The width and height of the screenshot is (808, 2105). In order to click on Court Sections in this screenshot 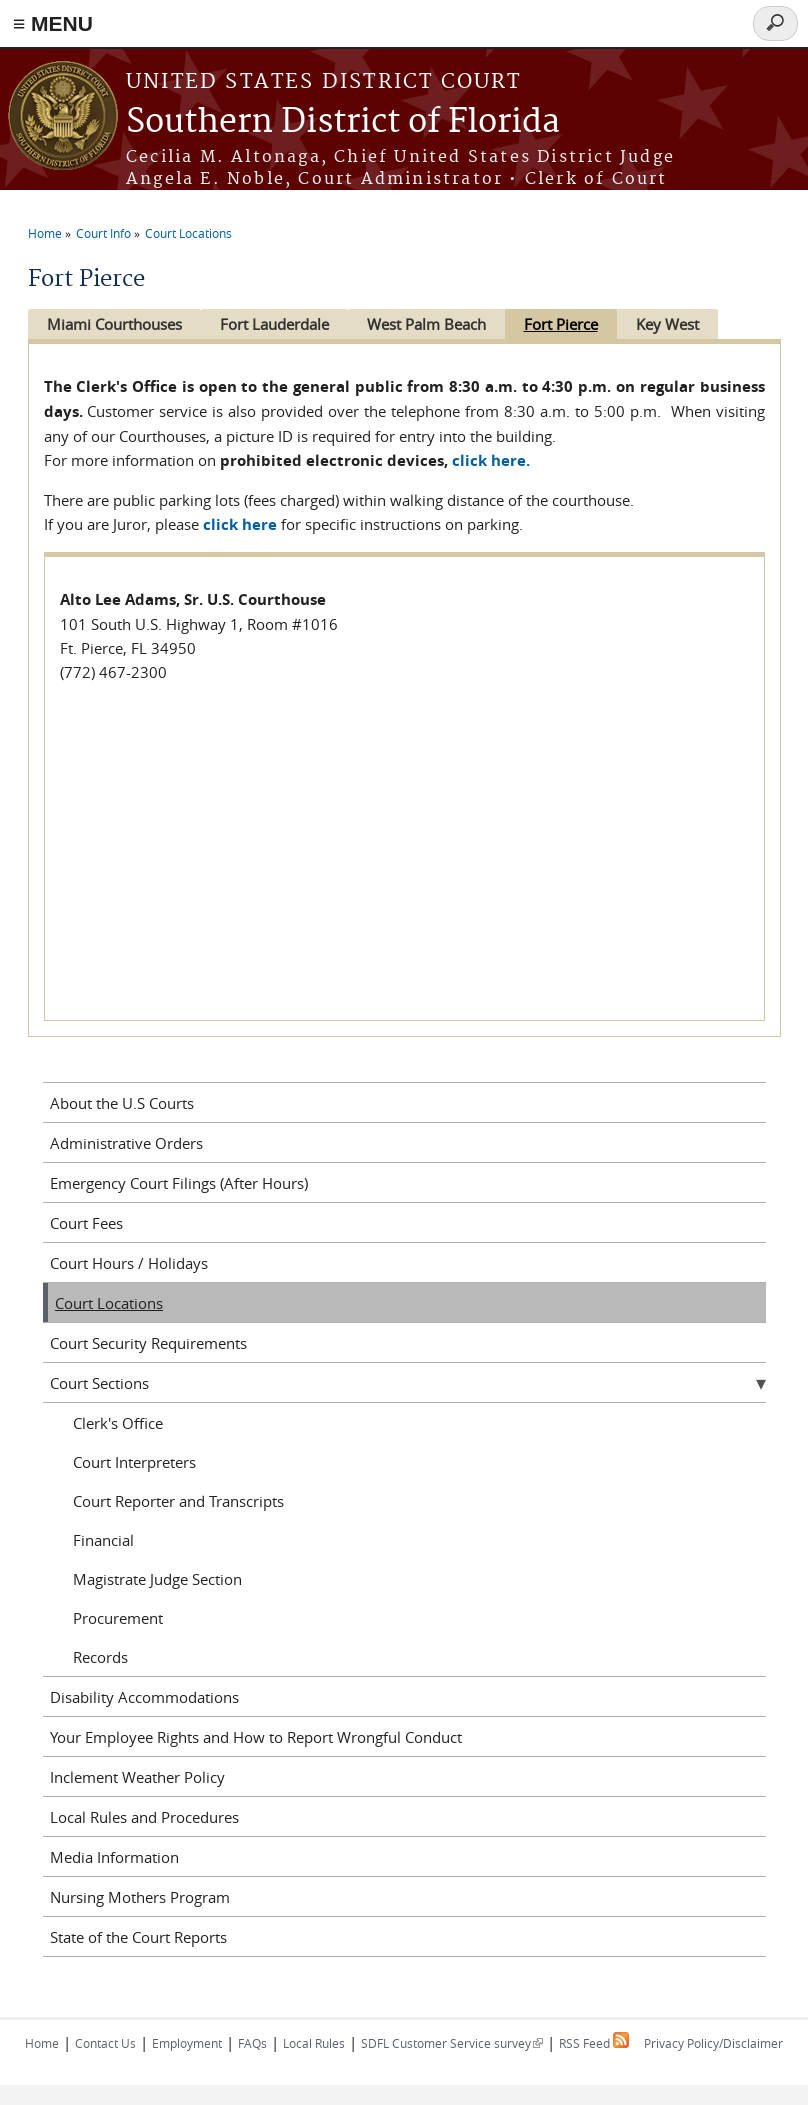, I will do `click(99, 1383)`.